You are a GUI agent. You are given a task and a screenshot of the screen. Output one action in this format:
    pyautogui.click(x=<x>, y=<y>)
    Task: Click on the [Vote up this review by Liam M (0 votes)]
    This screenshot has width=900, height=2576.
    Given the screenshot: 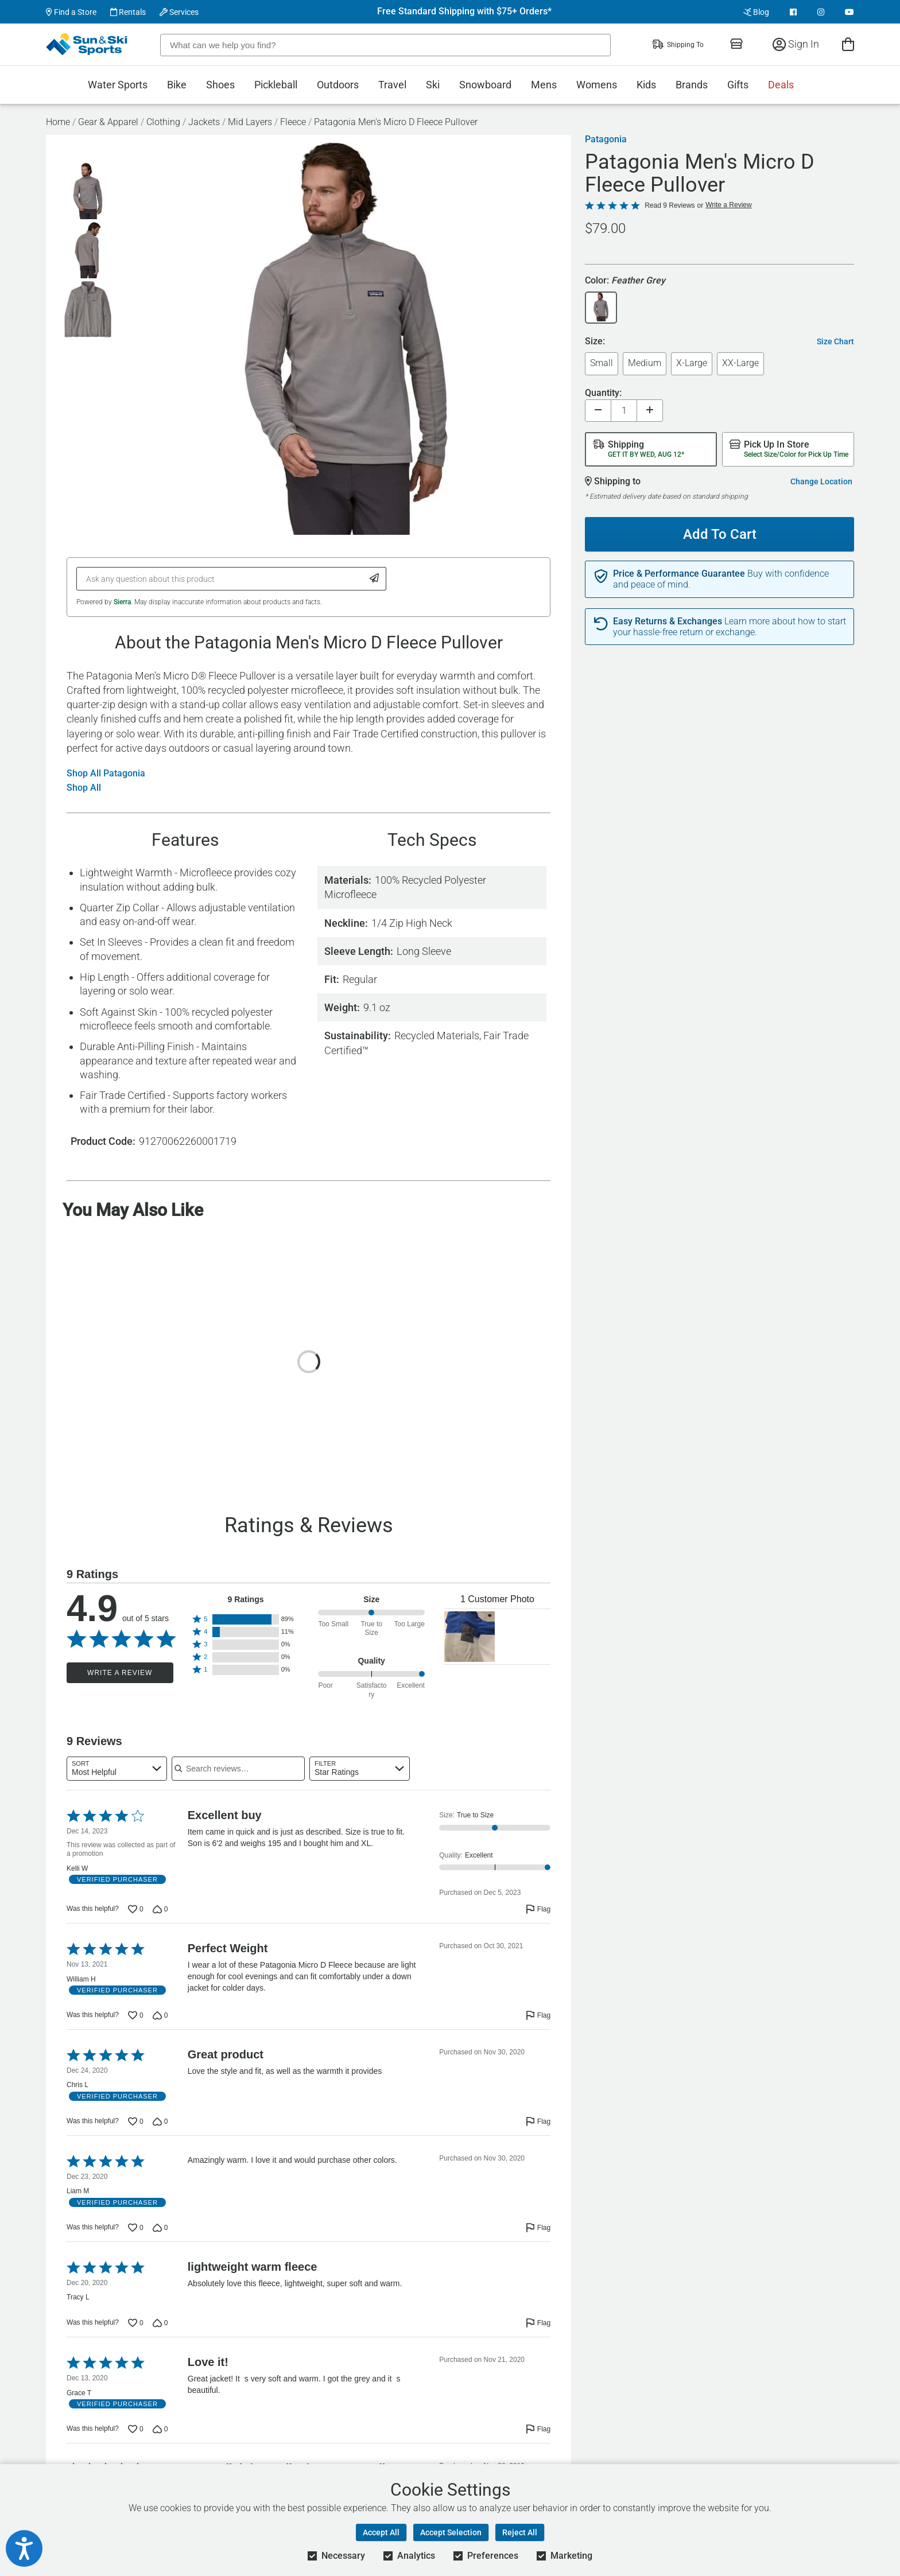 What is the action you would take?
    pyautogui.click(x=135, y=2228)
    